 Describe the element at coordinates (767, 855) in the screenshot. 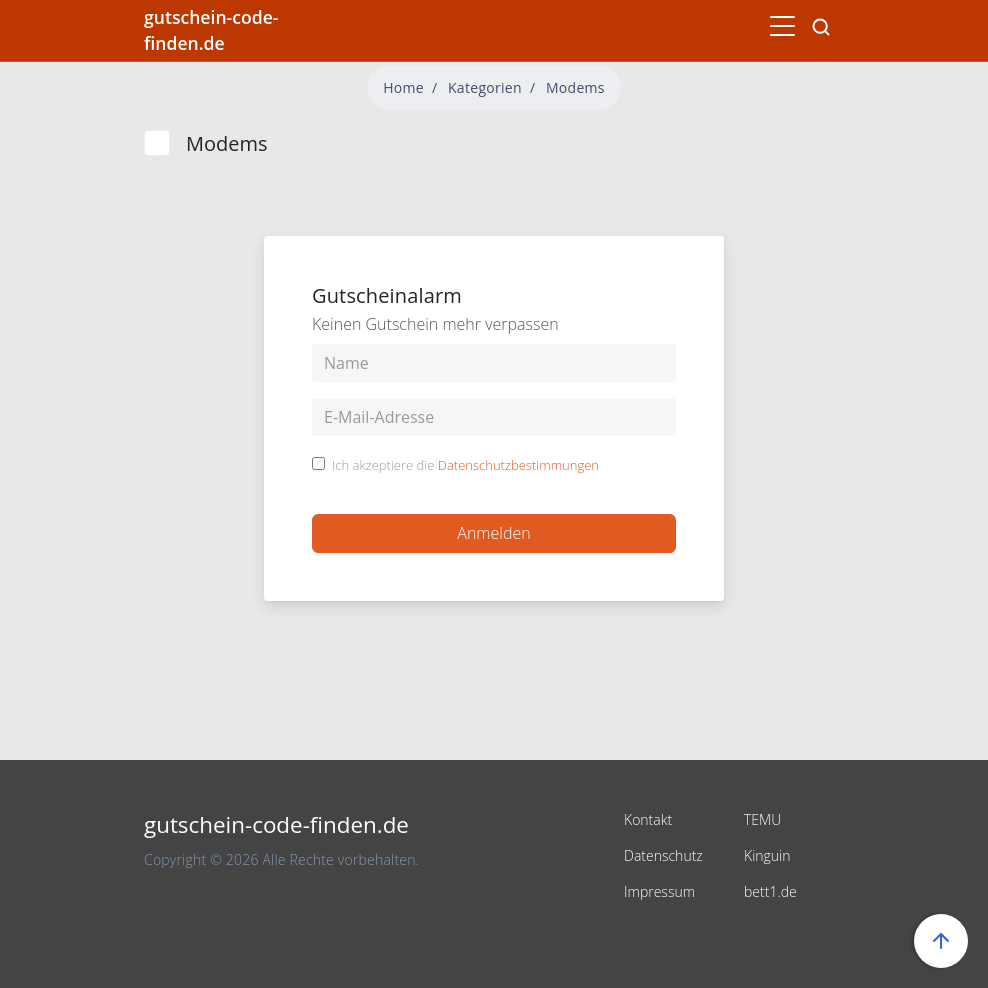

I see `Kinguin` at that location.